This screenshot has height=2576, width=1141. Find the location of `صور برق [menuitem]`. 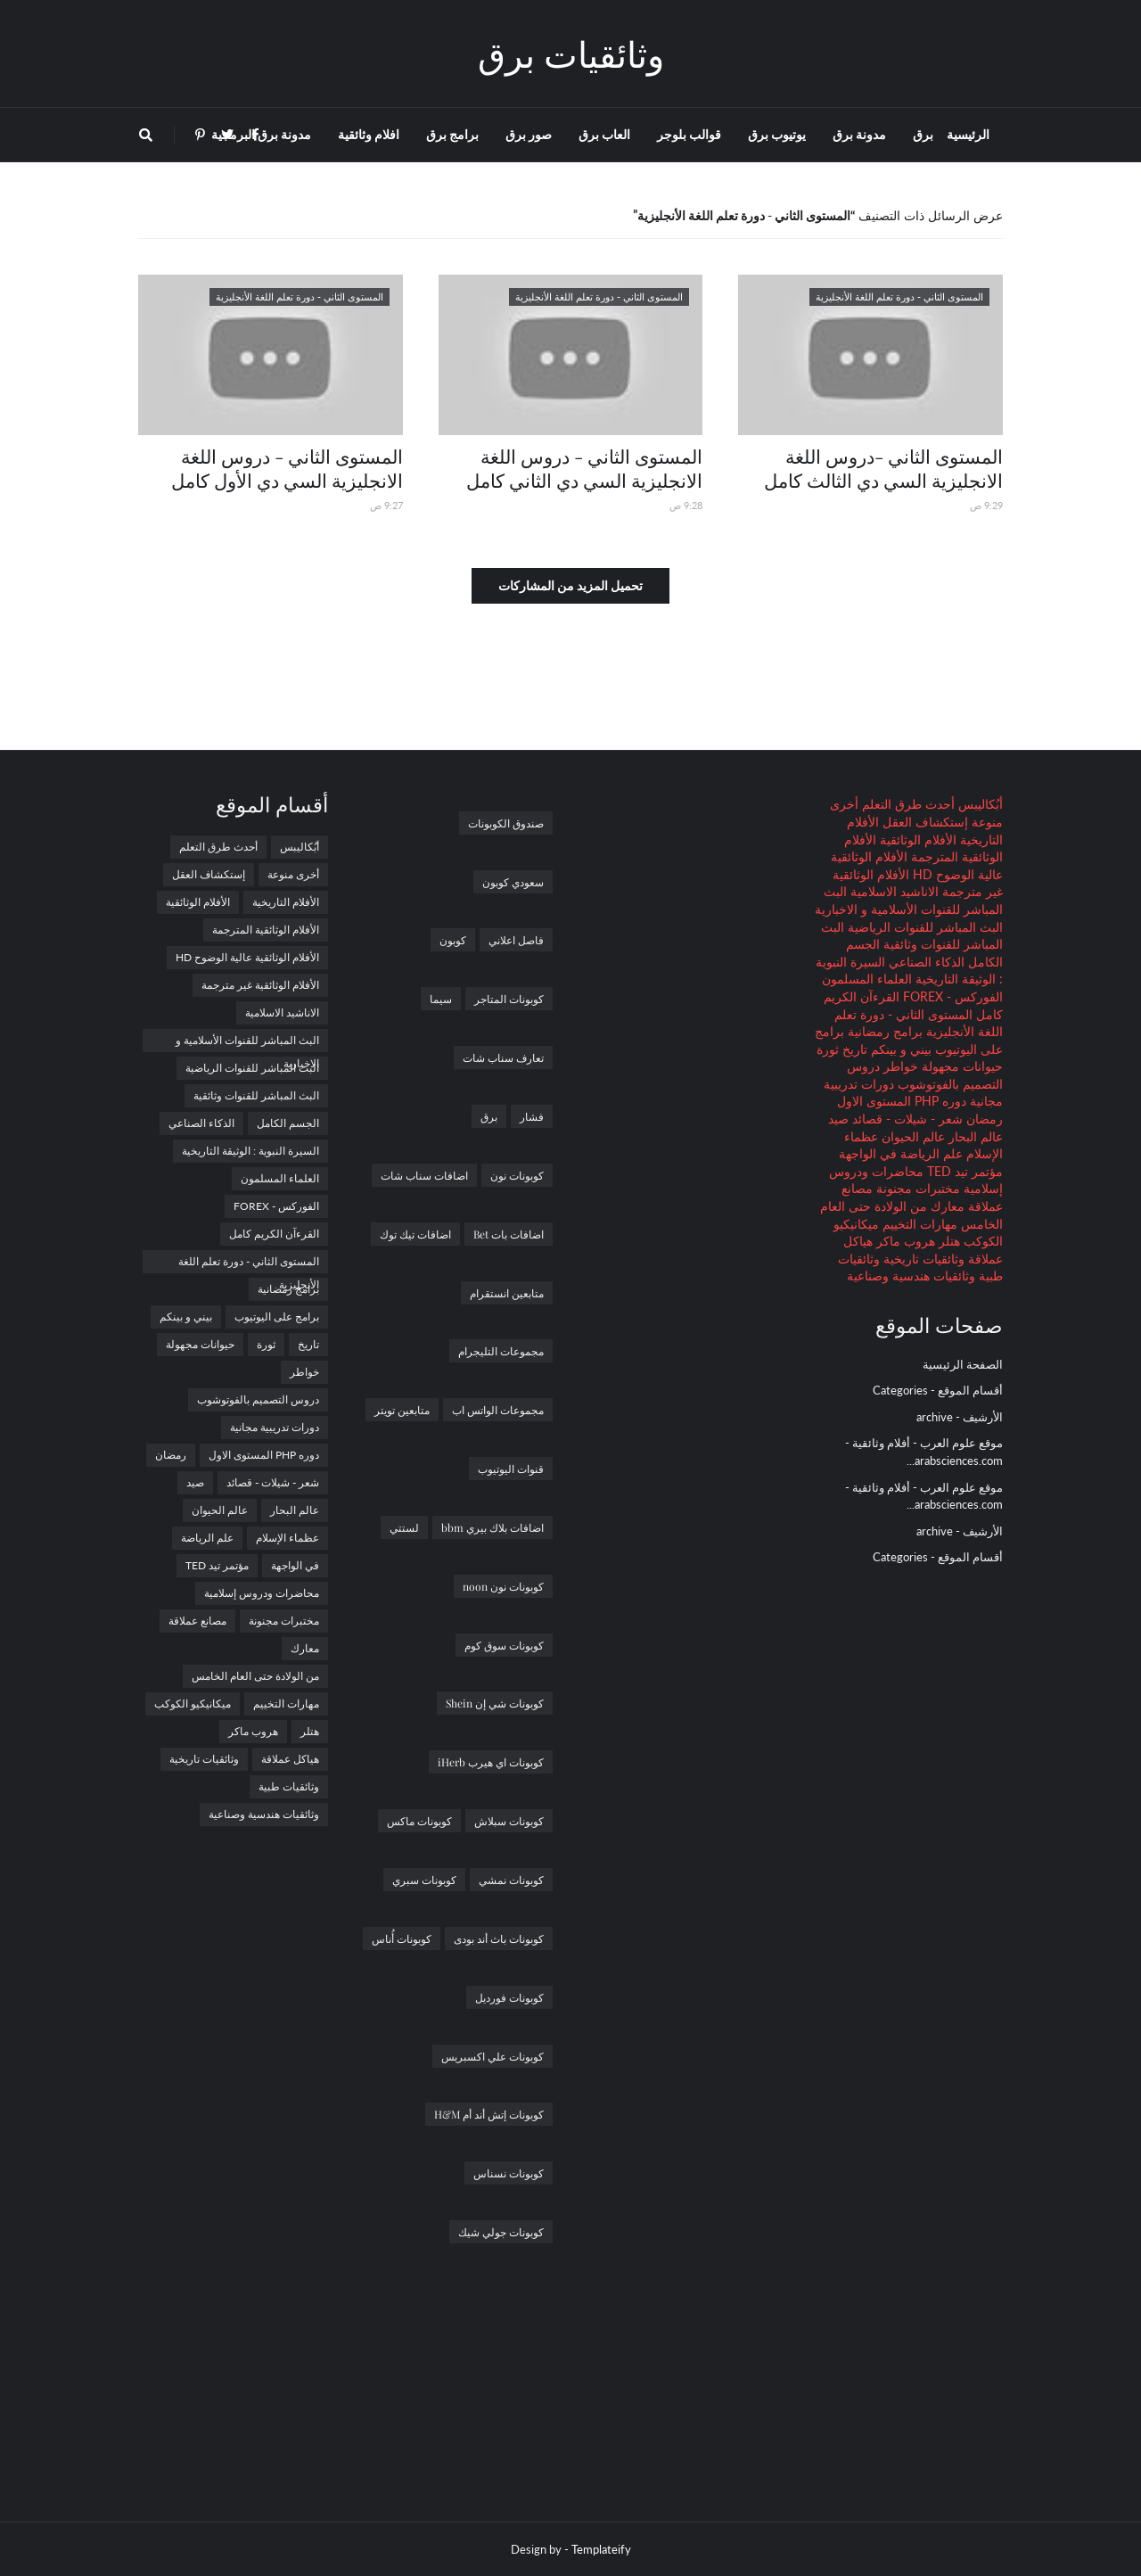

صور برق [menuitem] is located at coordinates (528, 134).